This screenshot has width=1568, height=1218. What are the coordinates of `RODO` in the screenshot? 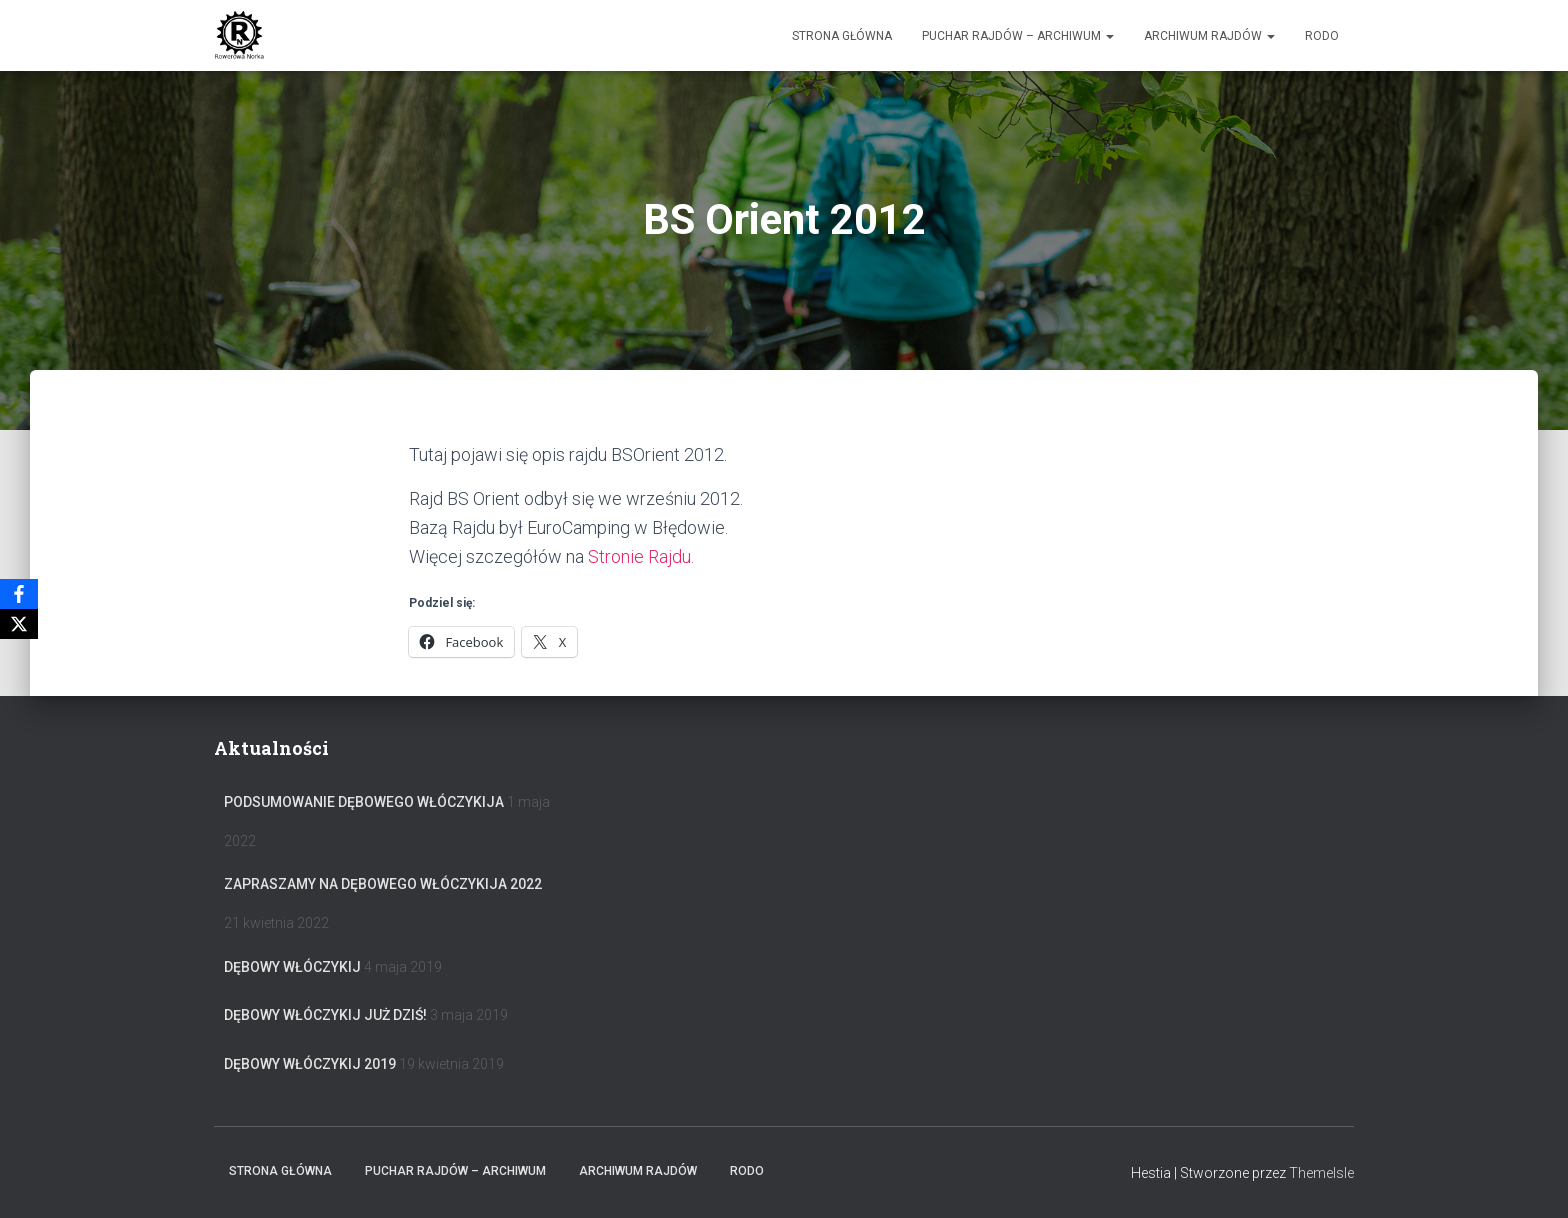 It's located at (1322, 36).